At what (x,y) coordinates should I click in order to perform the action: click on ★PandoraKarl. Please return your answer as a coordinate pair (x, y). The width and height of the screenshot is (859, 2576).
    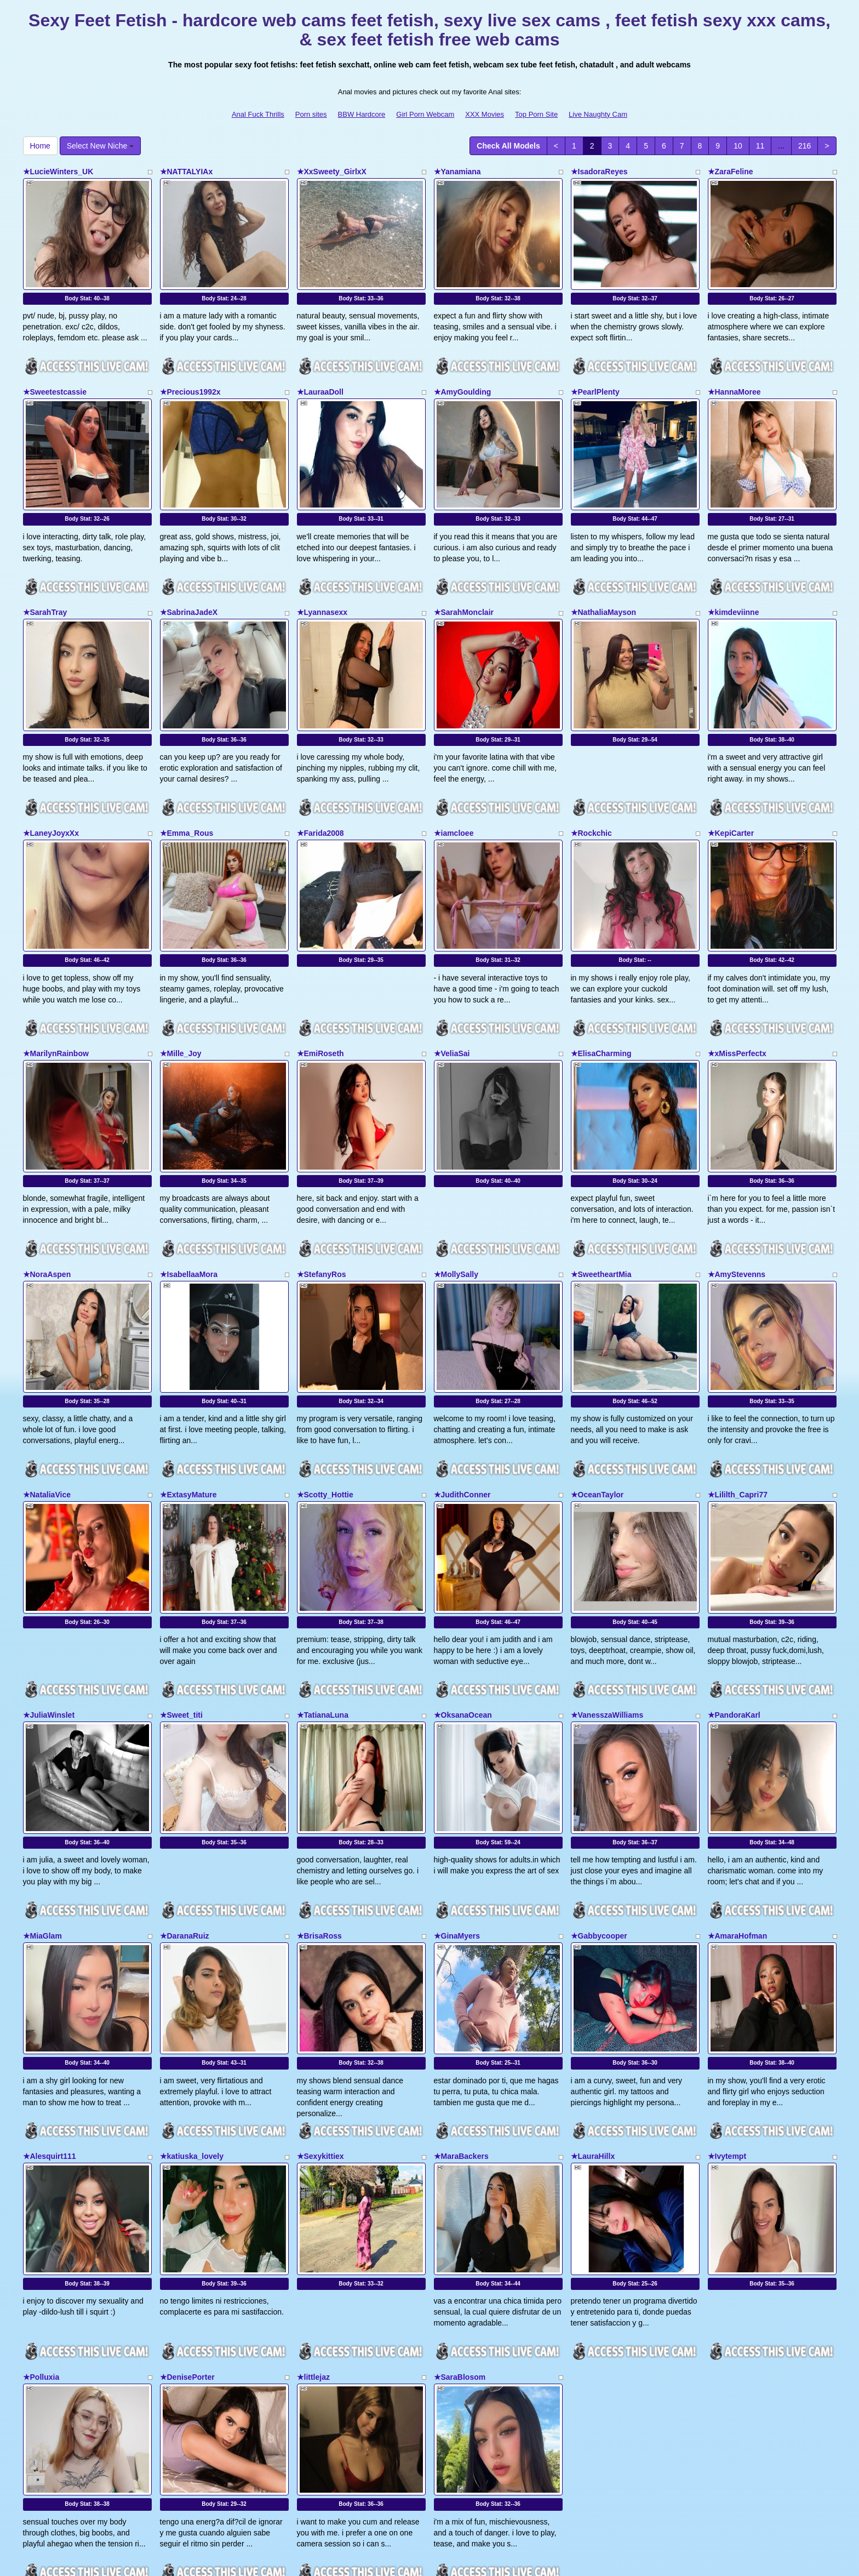
    Looking at the image, I should click on (734, 1609).